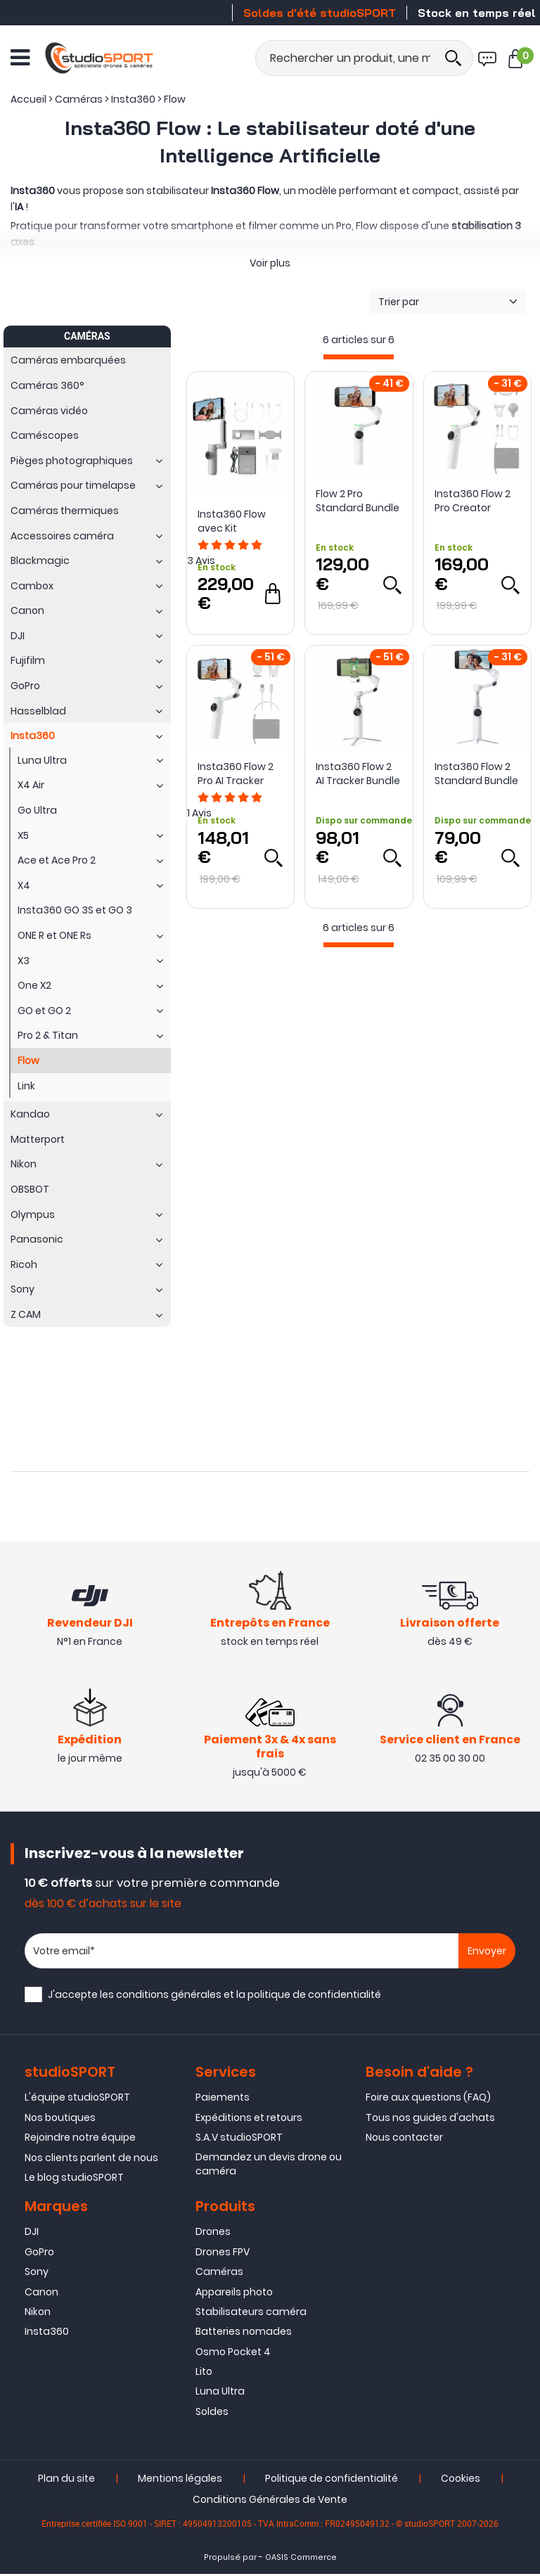 The width and height of the screenshot is (540, 2576). Describe the element at coordinates (230, 2558) in the screenshot. I see `Propulsé par` at that location.